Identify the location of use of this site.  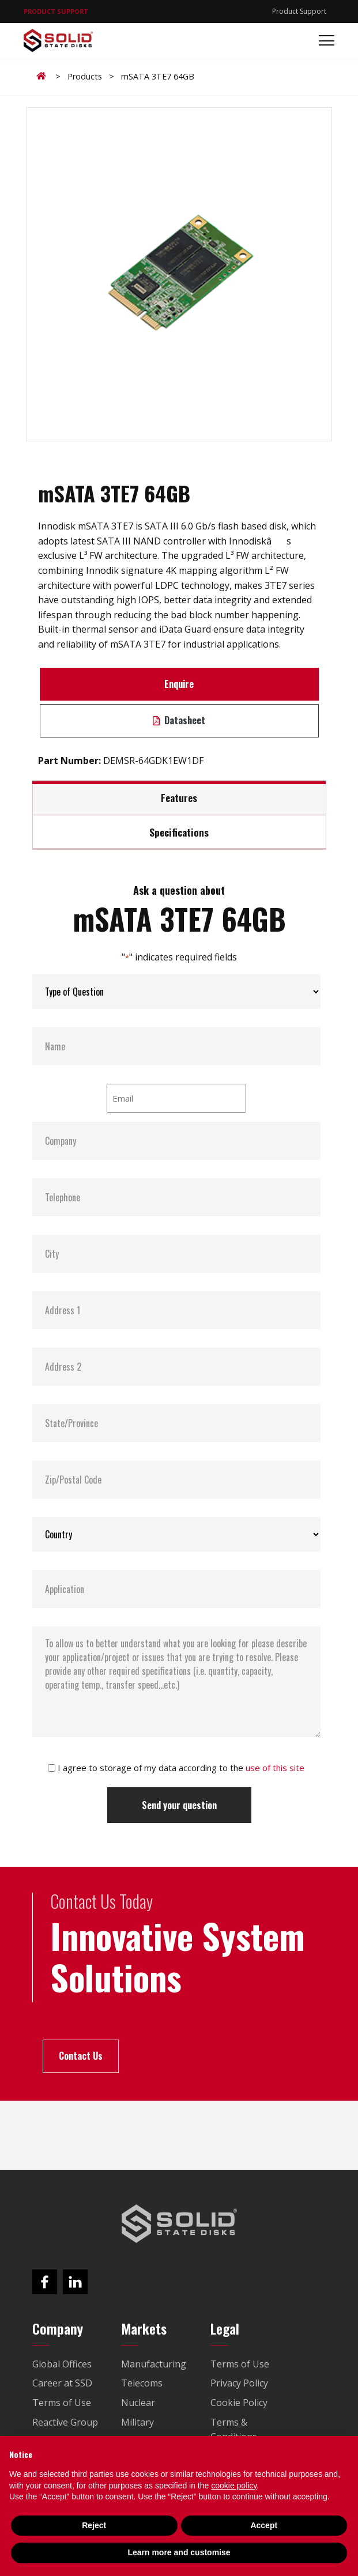
(275, 1767).